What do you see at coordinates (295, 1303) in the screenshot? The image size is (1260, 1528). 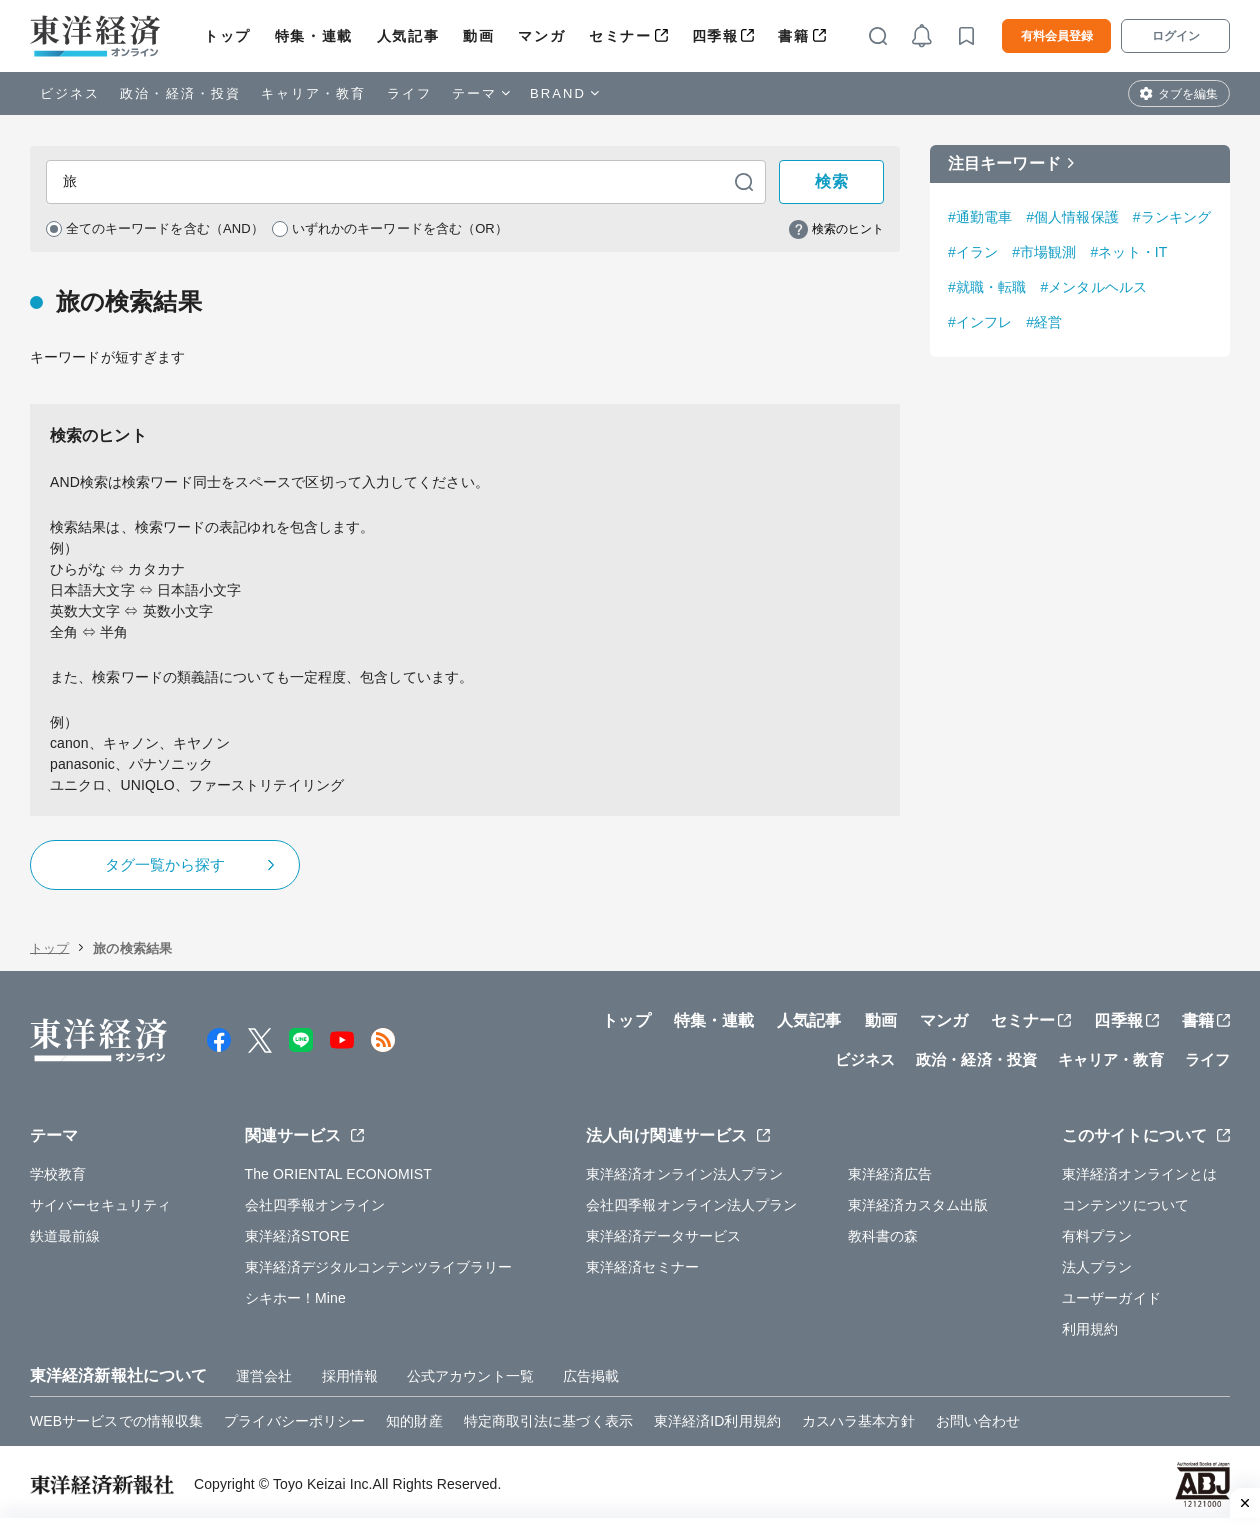 I see `シキホー！Mine` at bounding box center [295, 1303].